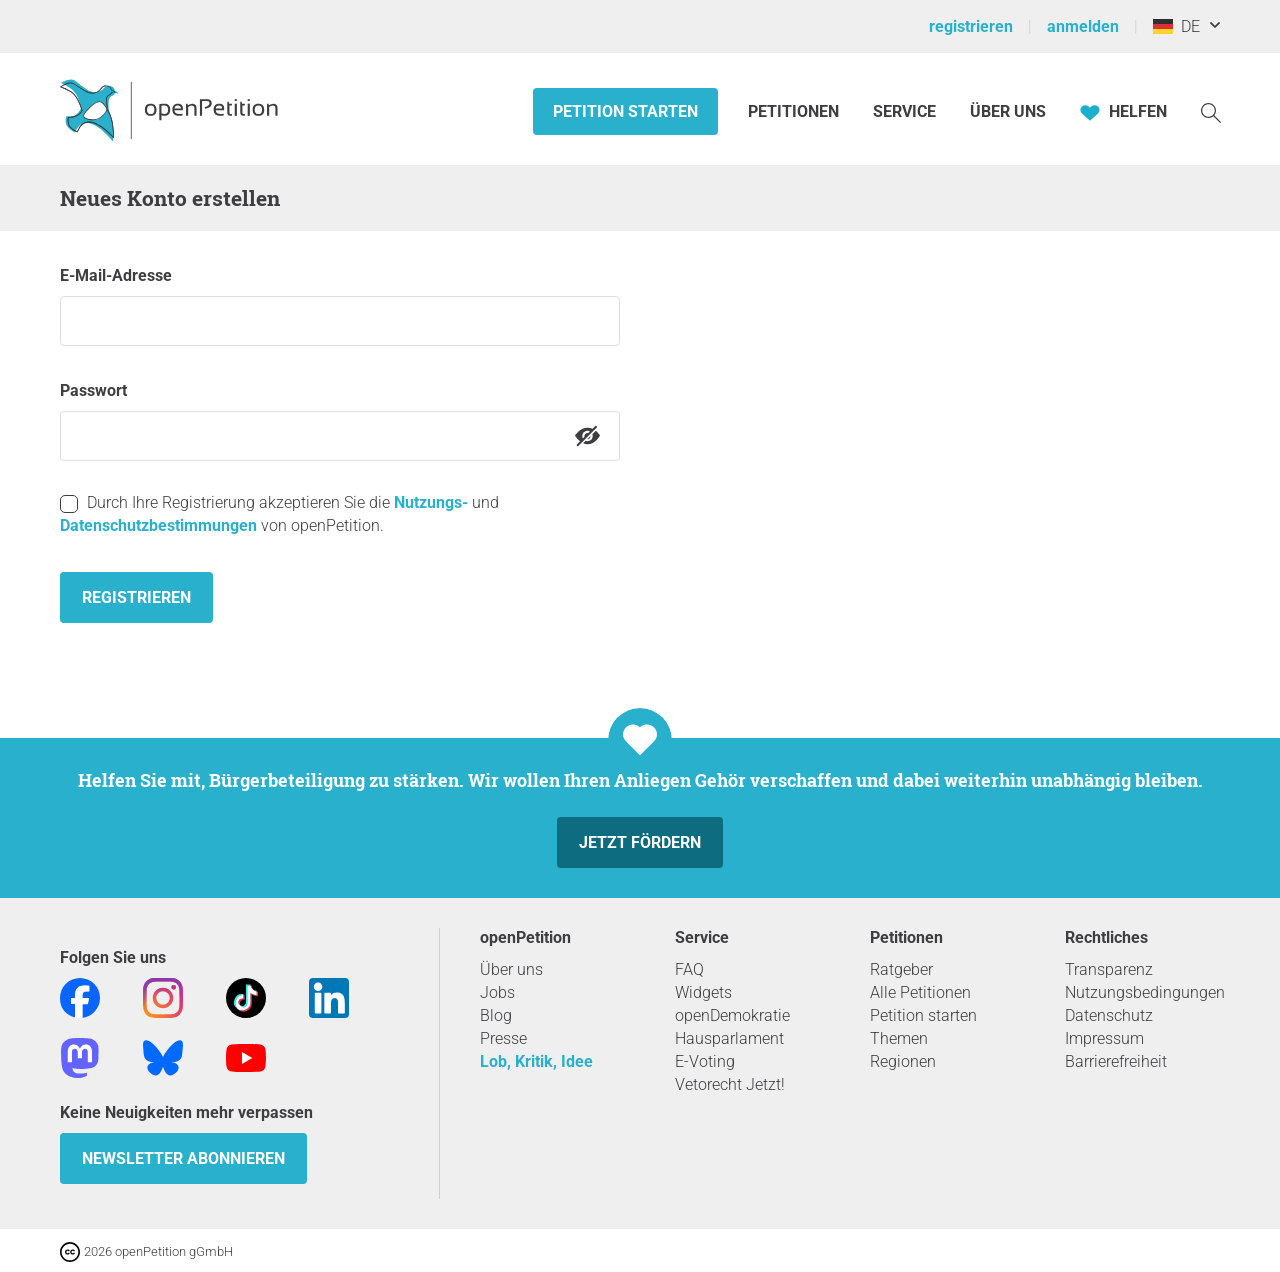 Image resolution: width=1280 pixels, height=1272 pixels. I want to click on Registrieren, so click(136, 597).